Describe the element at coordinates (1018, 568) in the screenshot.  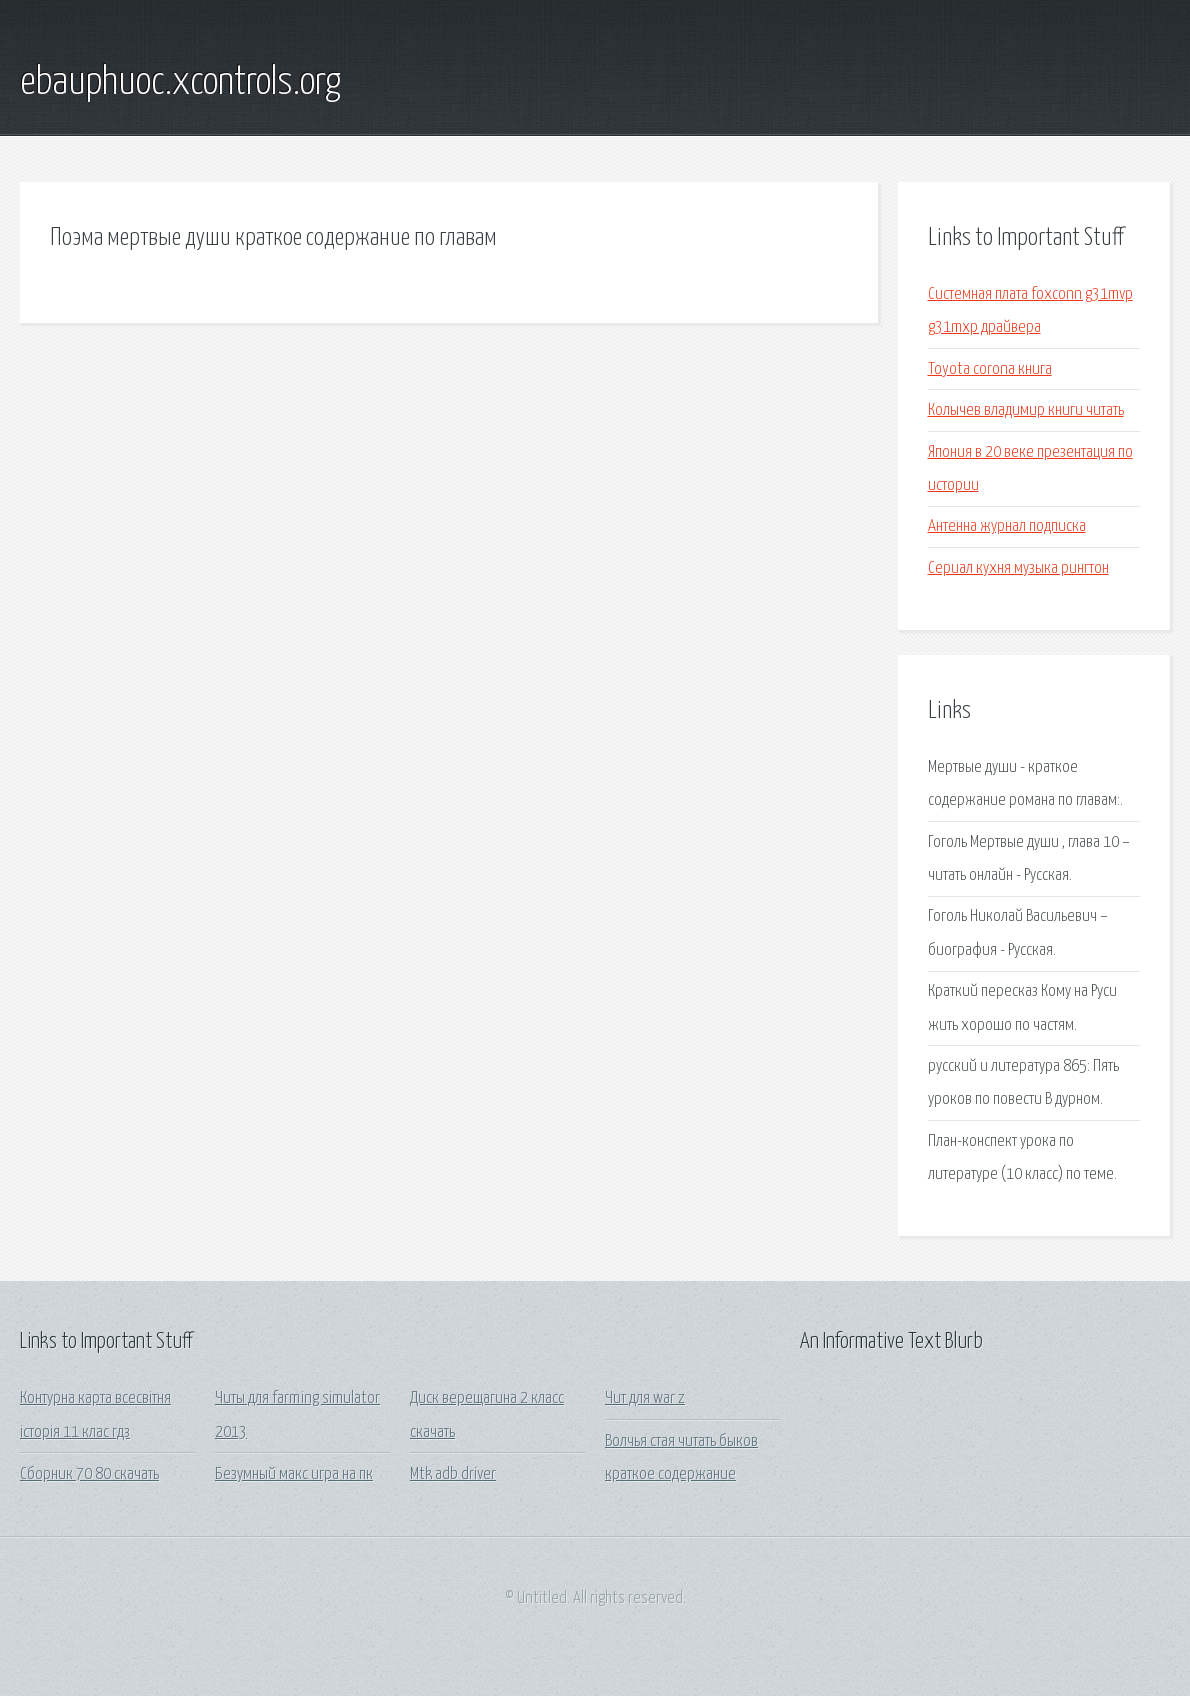
I see `Сериал кухня музыка рингтон` at that location.